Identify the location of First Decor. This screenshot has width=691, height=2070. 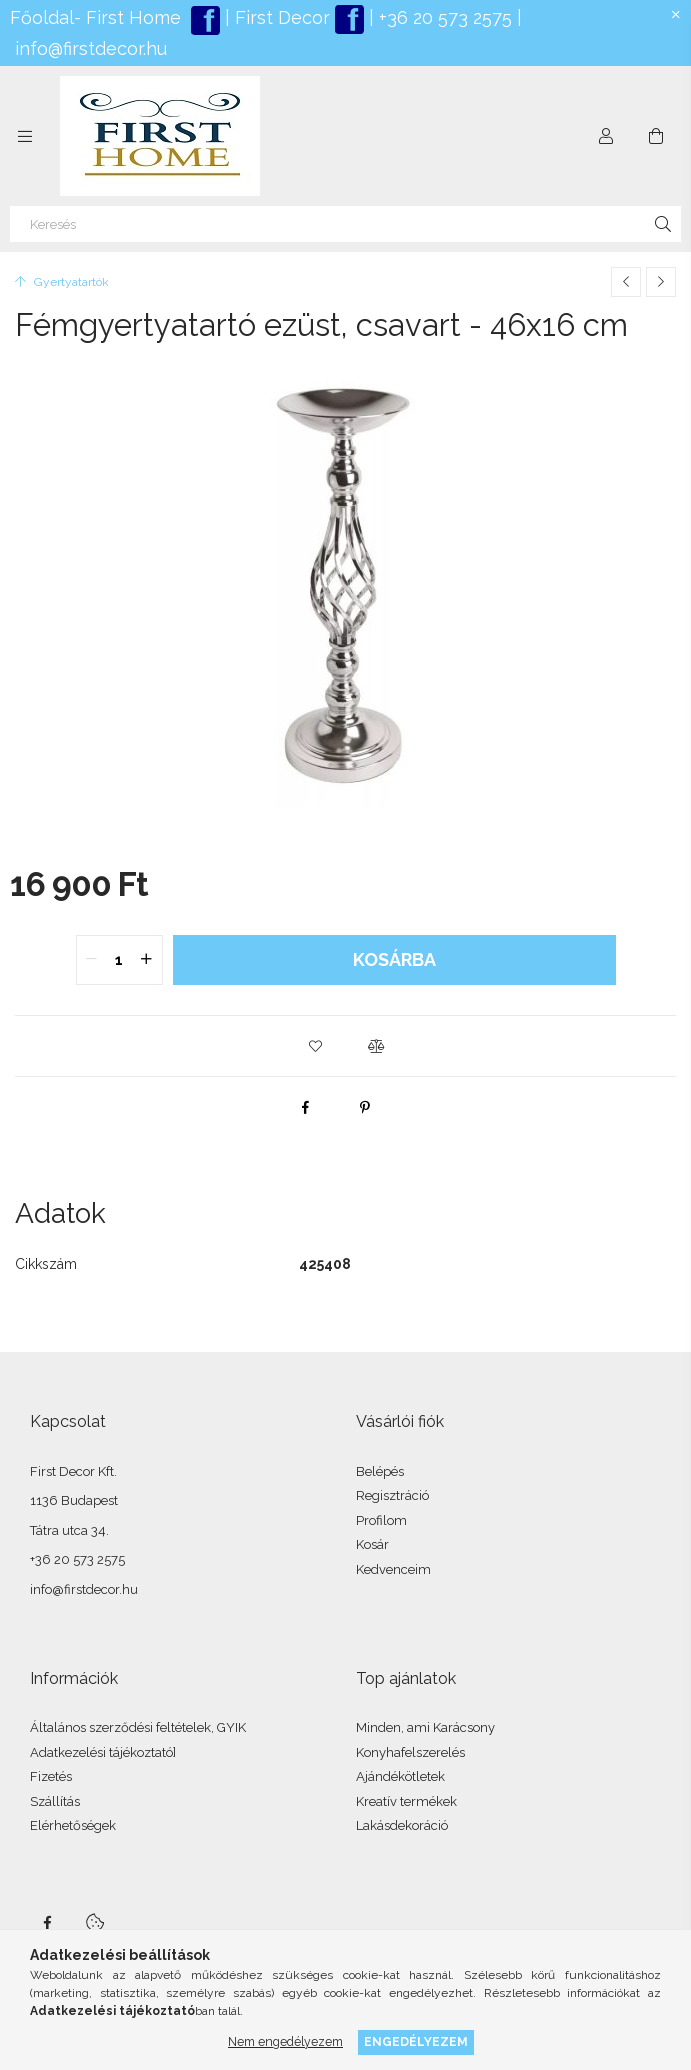
(280, 17).